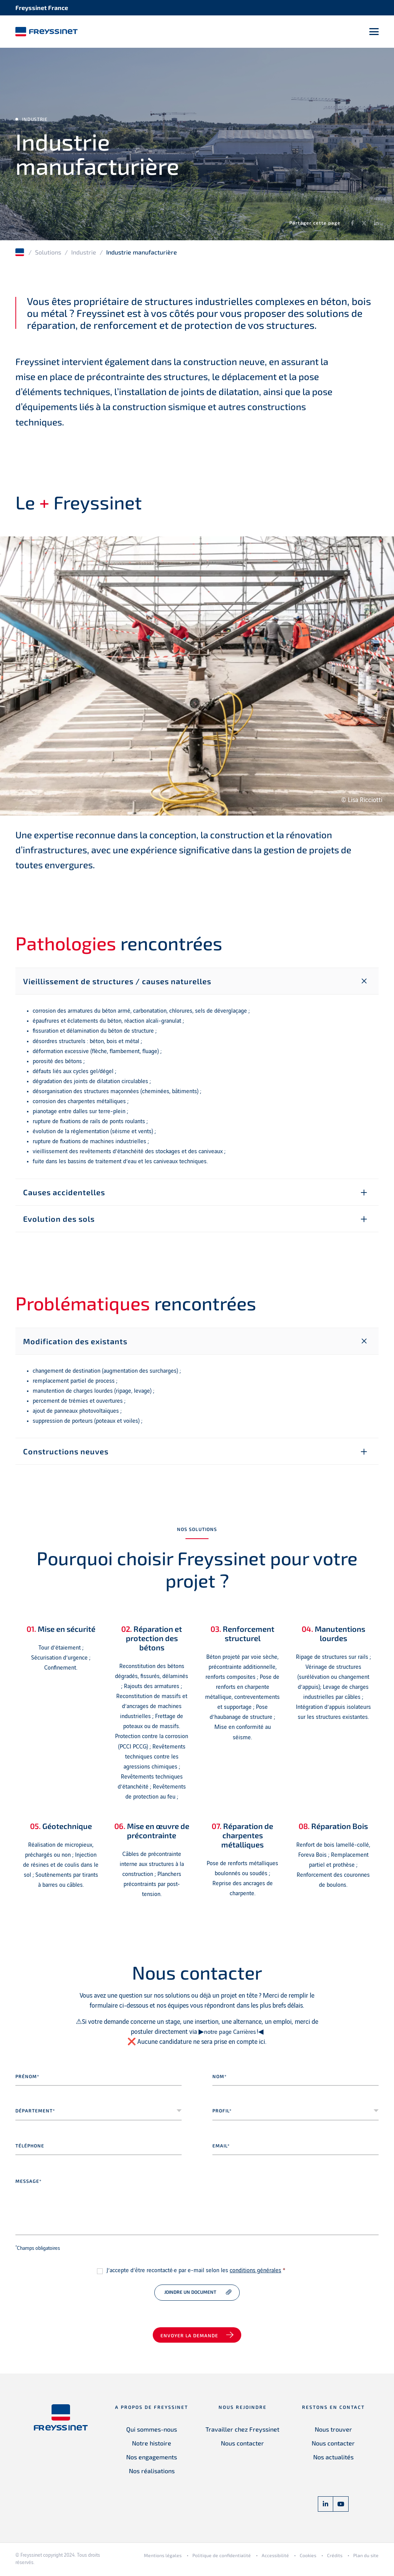 This screenshot has width=394, height=2576. Describe the element at coordinates (333, 2459) in the screenshot. I see `Nos actualités` at that location.